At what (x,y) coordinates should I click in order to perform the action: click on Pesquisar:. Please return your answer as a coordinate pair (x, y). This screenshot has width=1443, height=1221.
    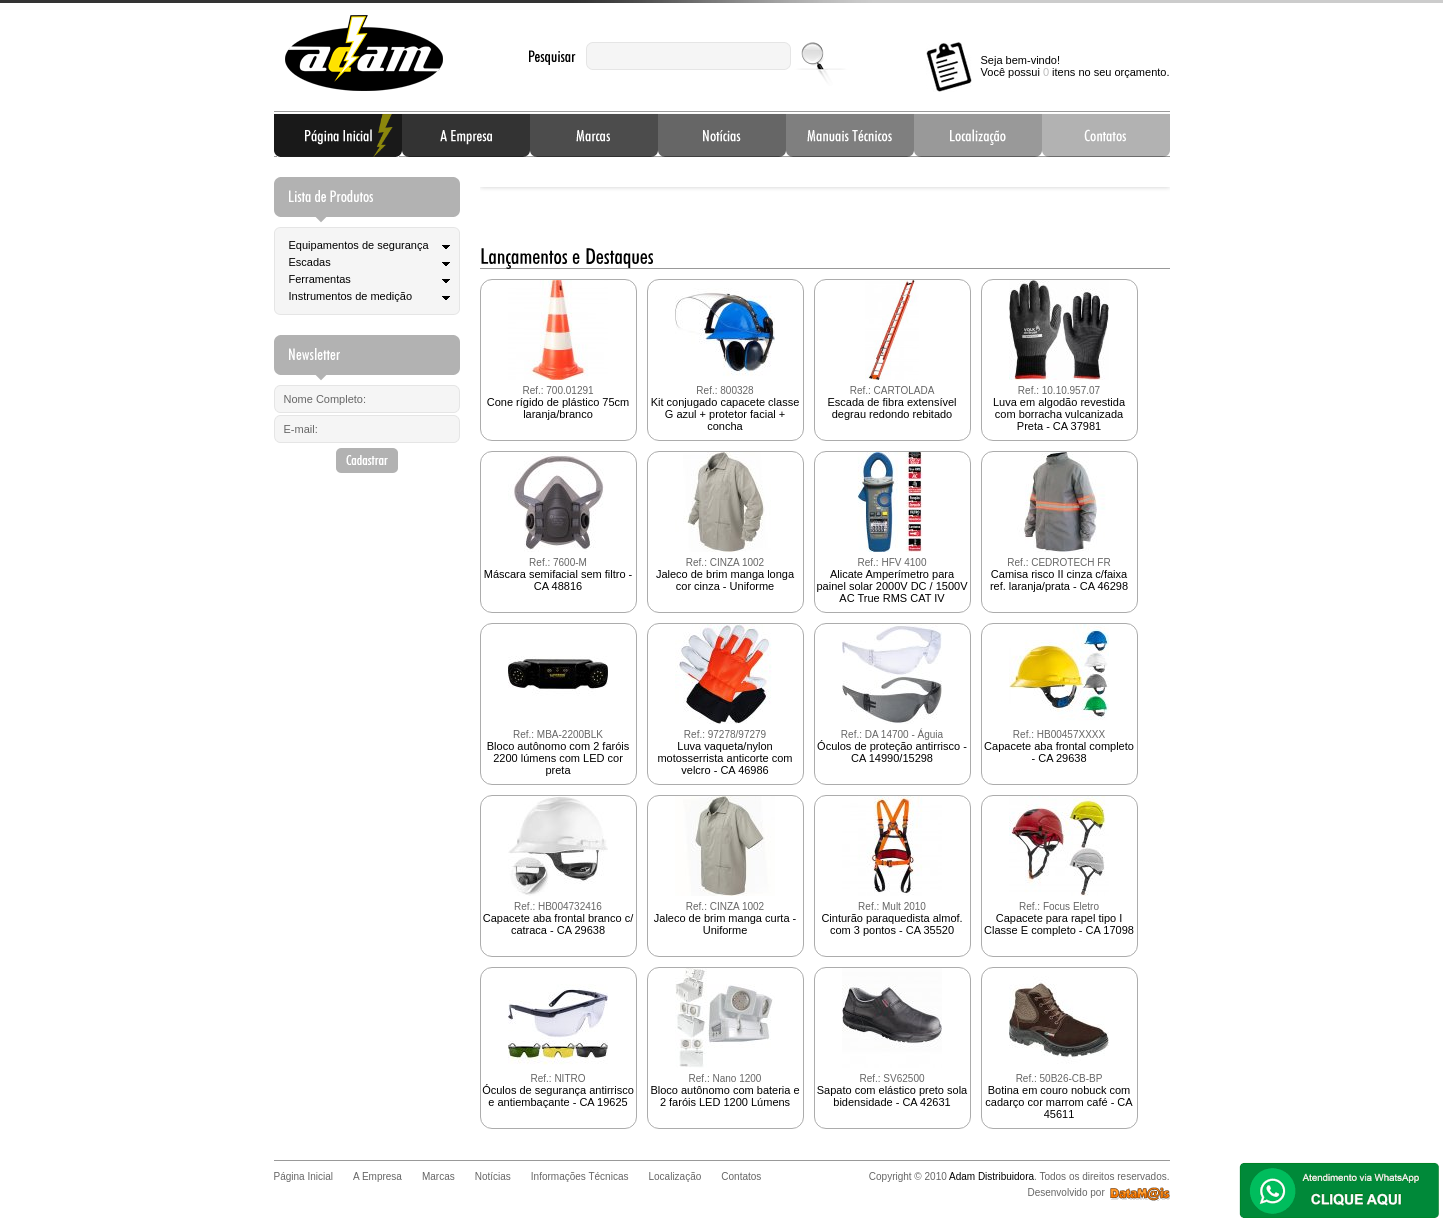
    Looking at the image, I should click on (552, 56).